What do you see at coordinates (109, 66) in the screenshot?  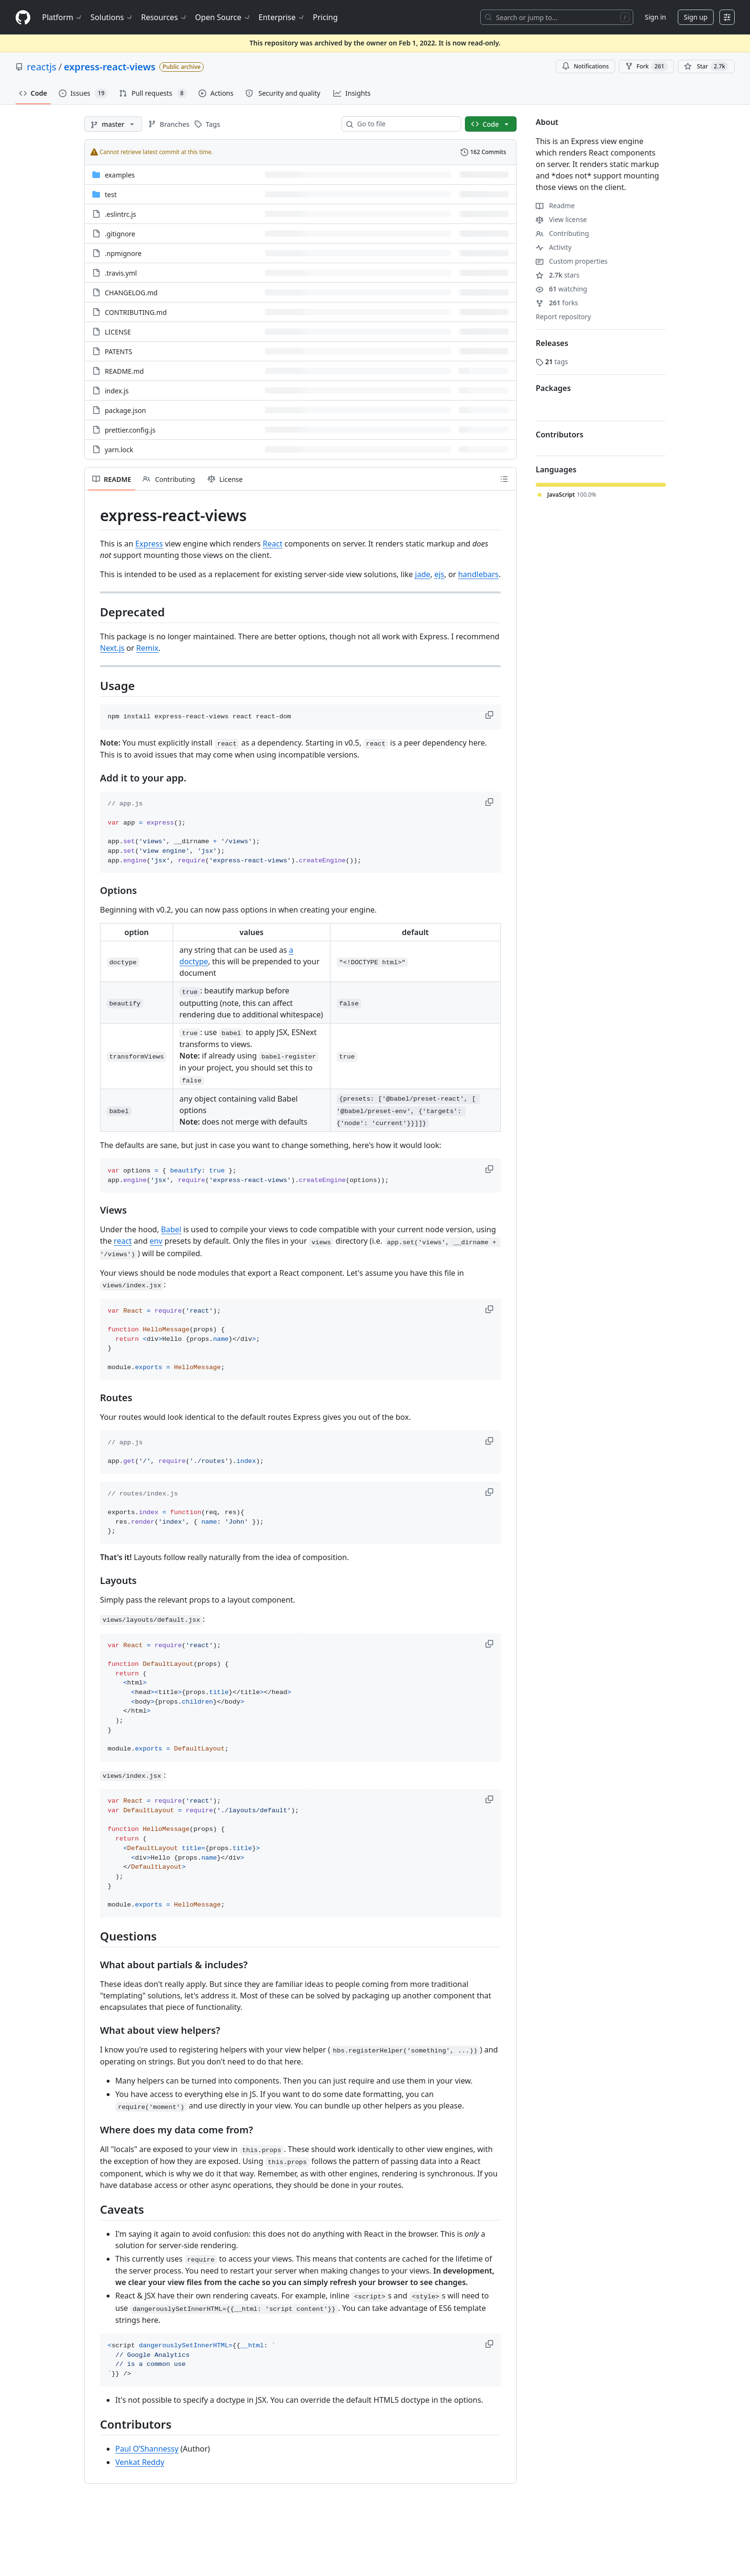 I see `express-react-views` at bounding box center [109, 66].